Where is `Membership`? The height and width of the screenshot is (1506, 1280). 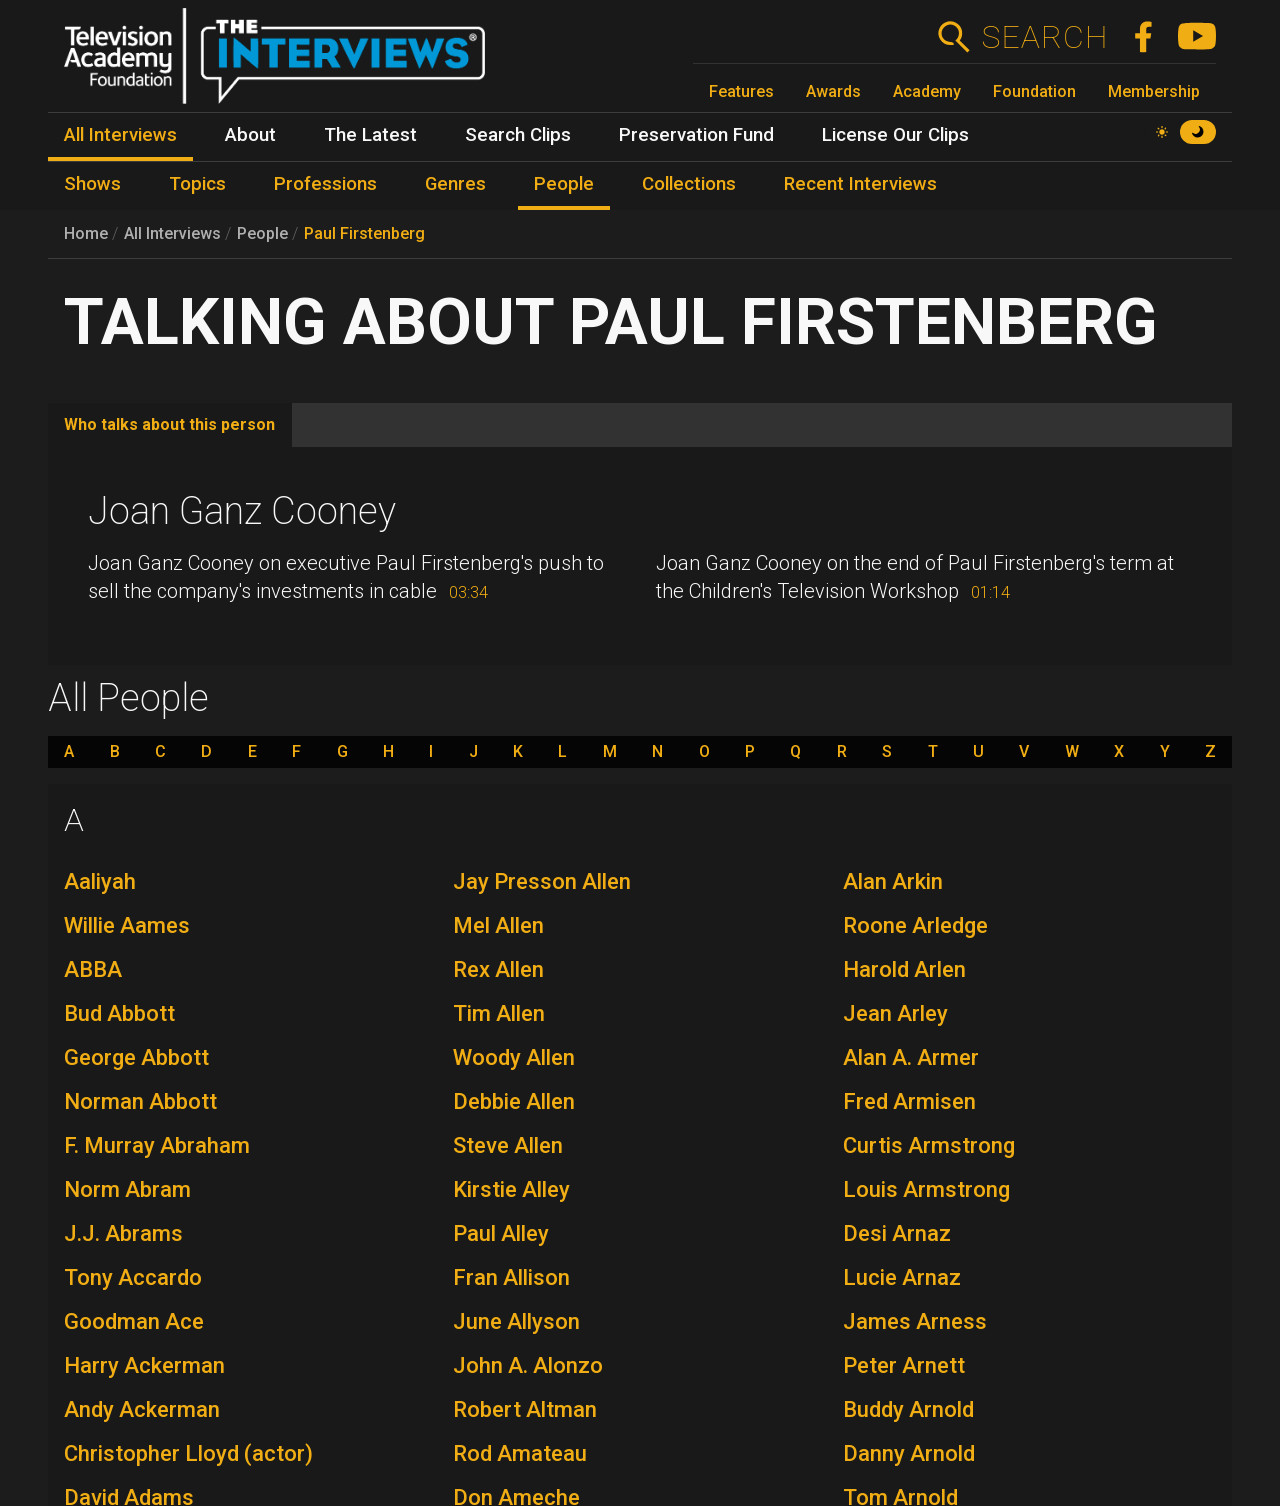 Membership is located at coordinates (1154, 91).